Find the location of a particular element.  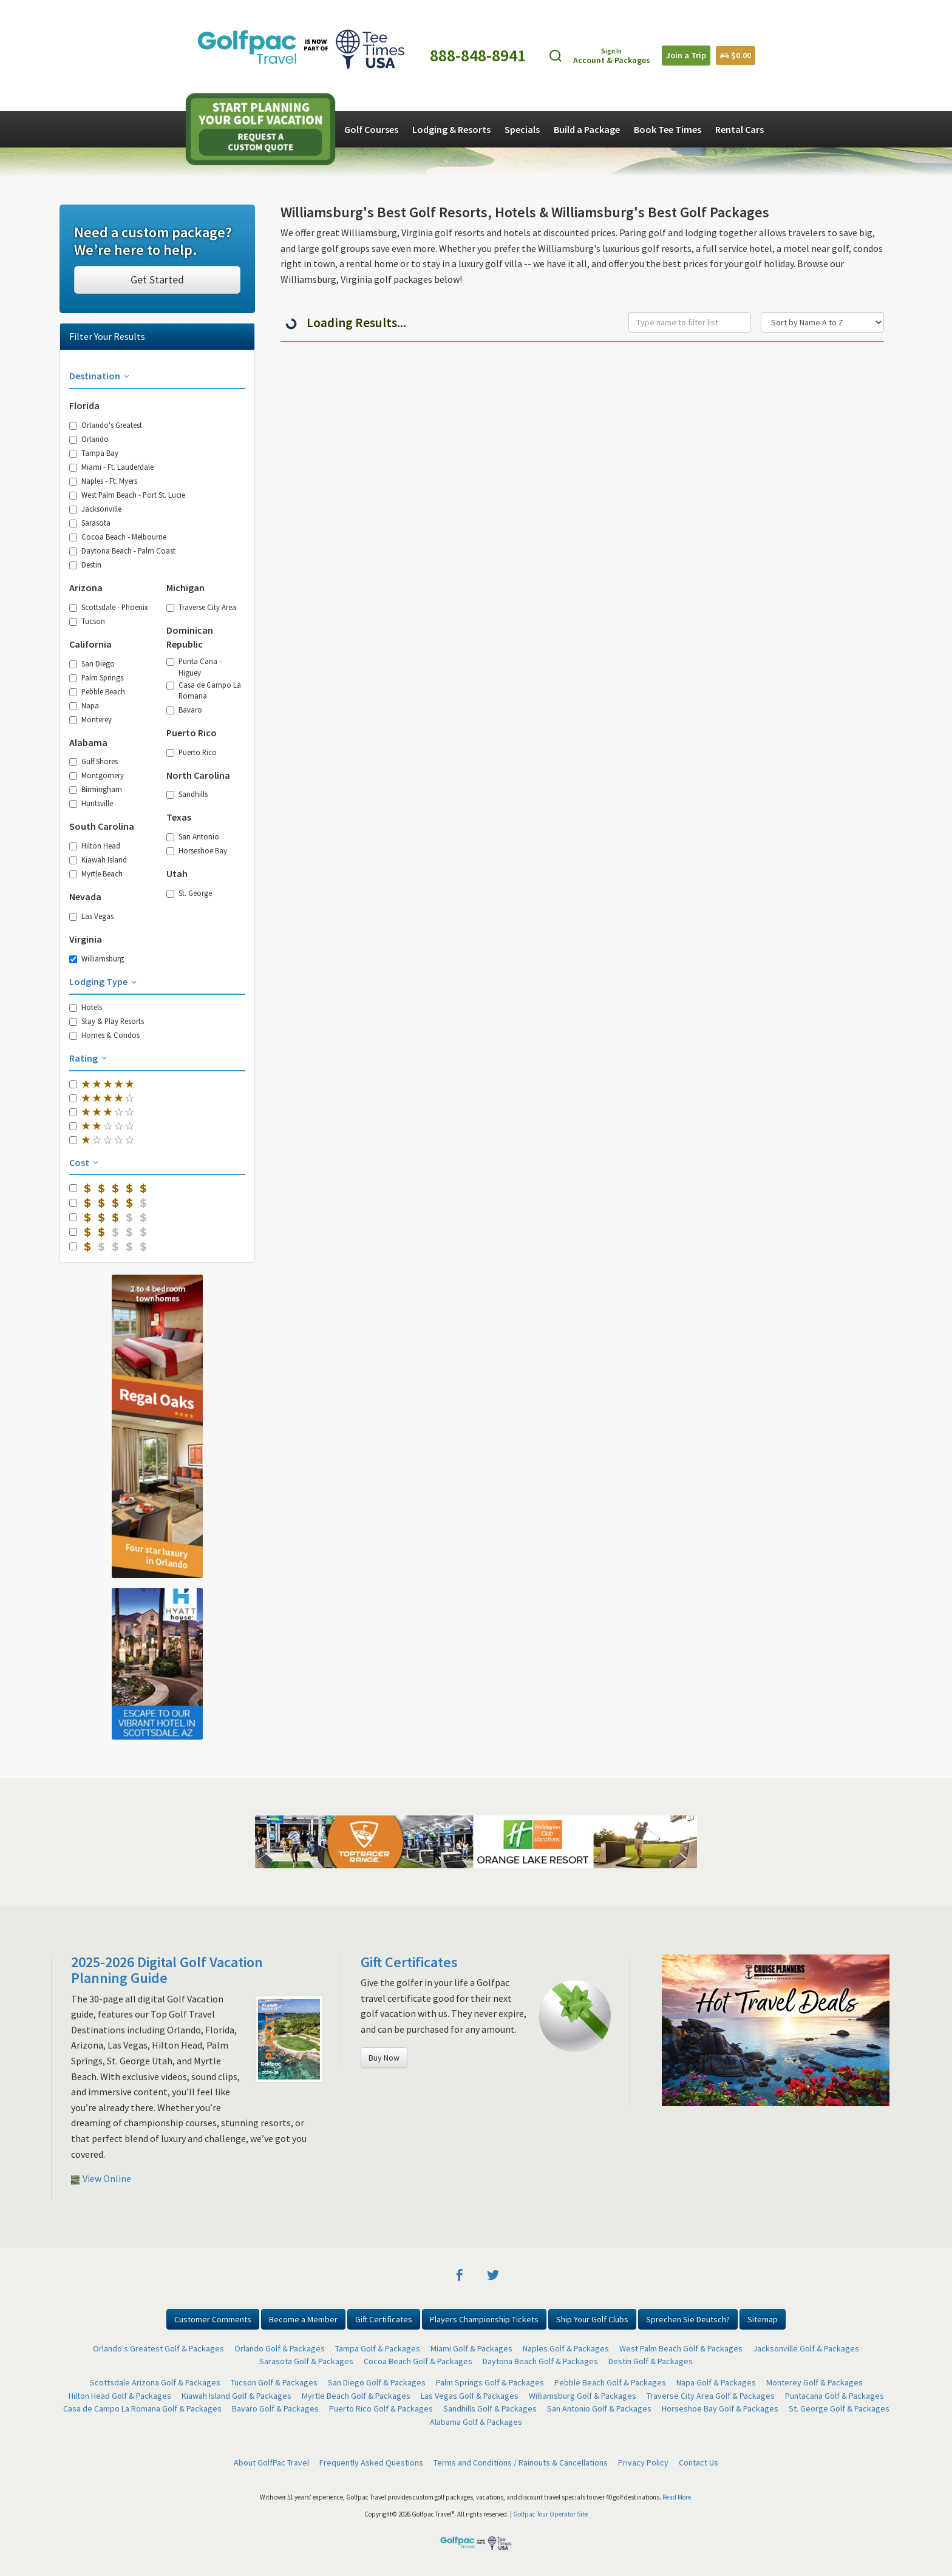

Birmingham is located at coordinates (95, 789).